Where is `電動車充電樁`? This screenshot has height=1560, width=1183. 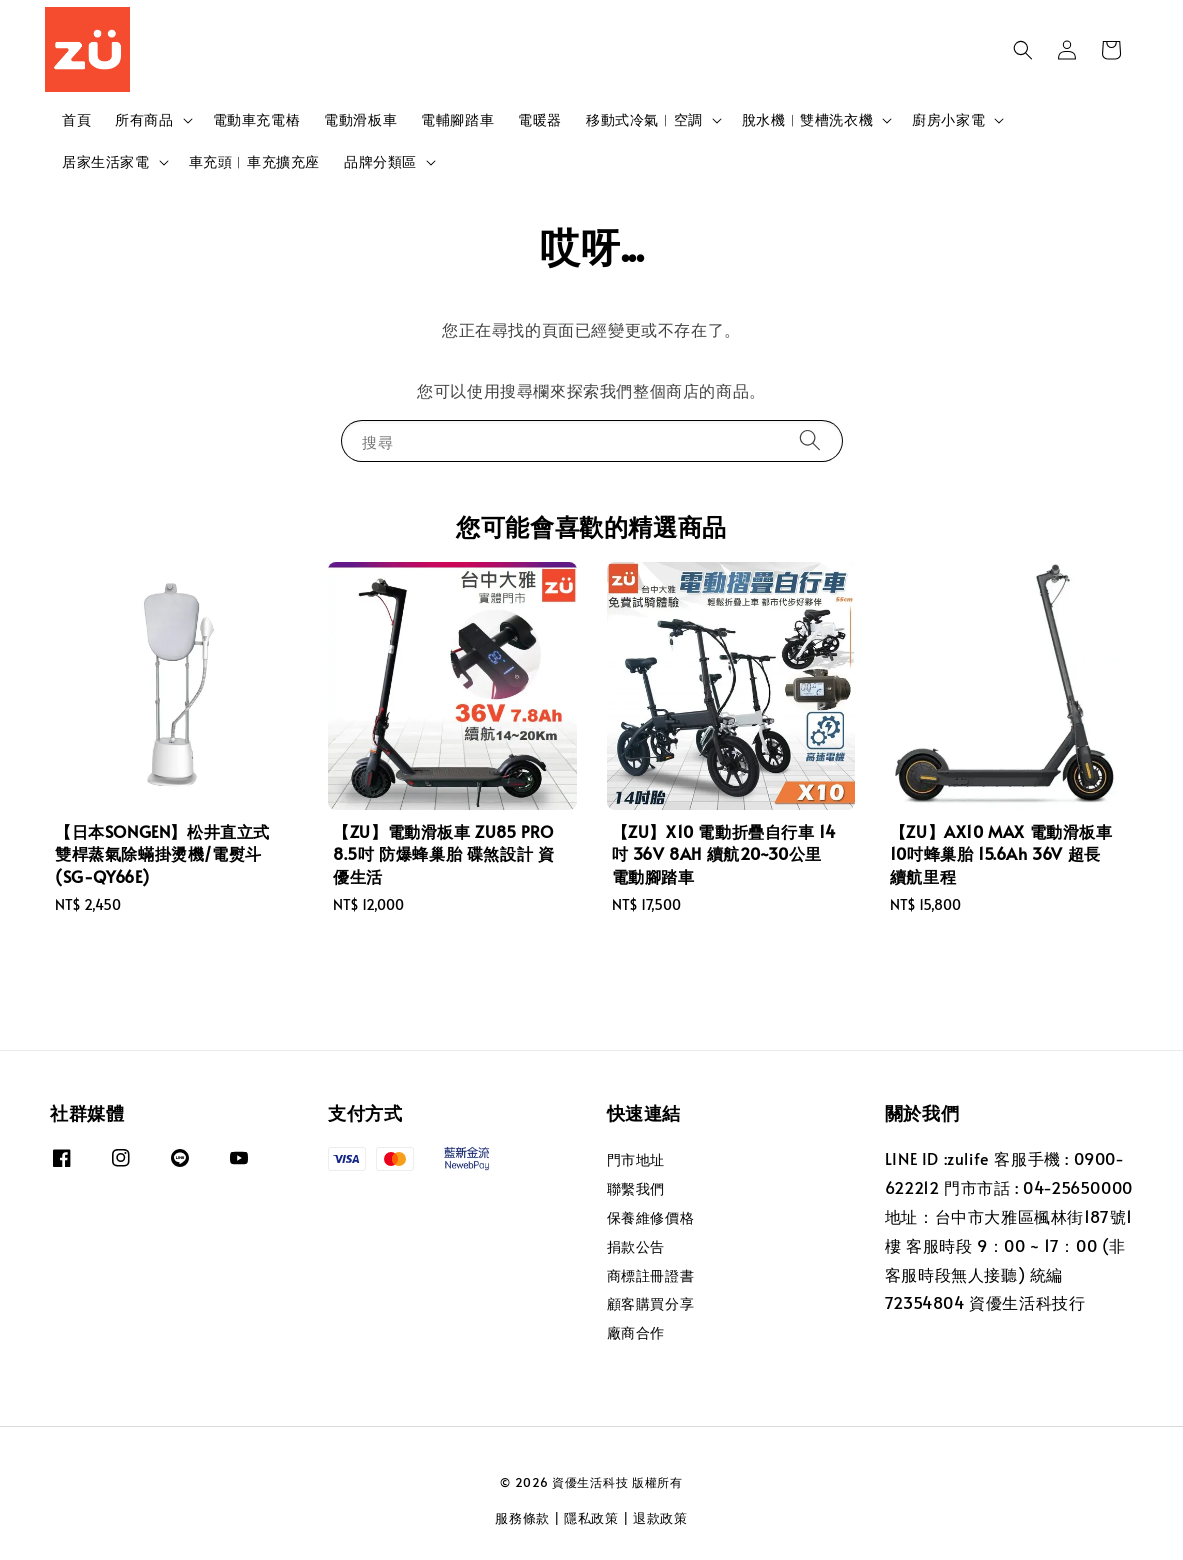 電動車充電樁 is located at coordinates (257, 119).